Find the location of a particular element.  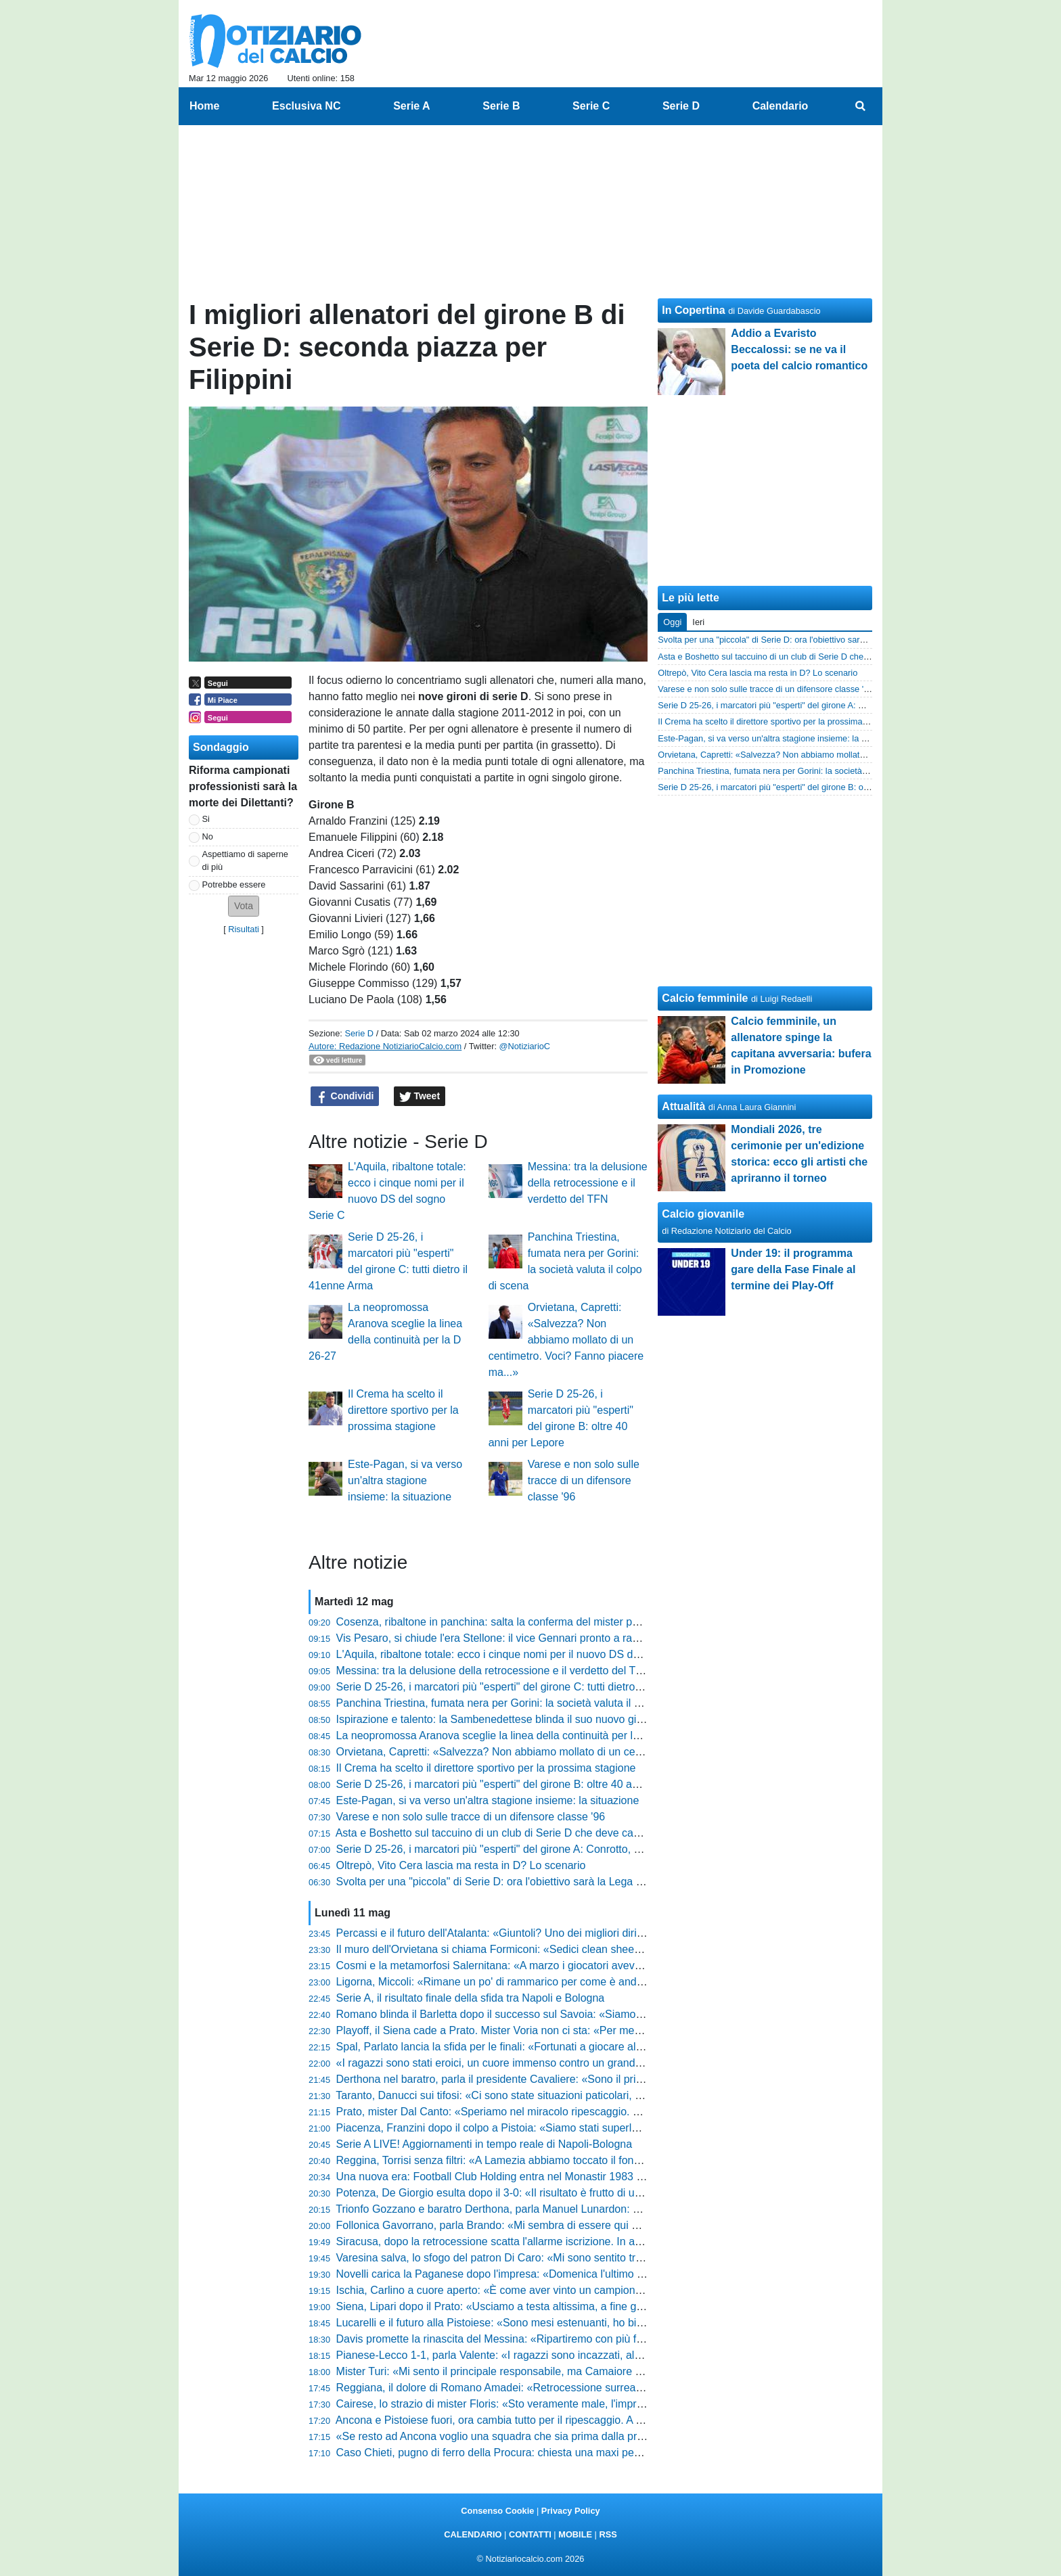

Oltrepò, Vito Cera lascia ma resta in D? Lo scenario is located at coordinates (461, 1865).